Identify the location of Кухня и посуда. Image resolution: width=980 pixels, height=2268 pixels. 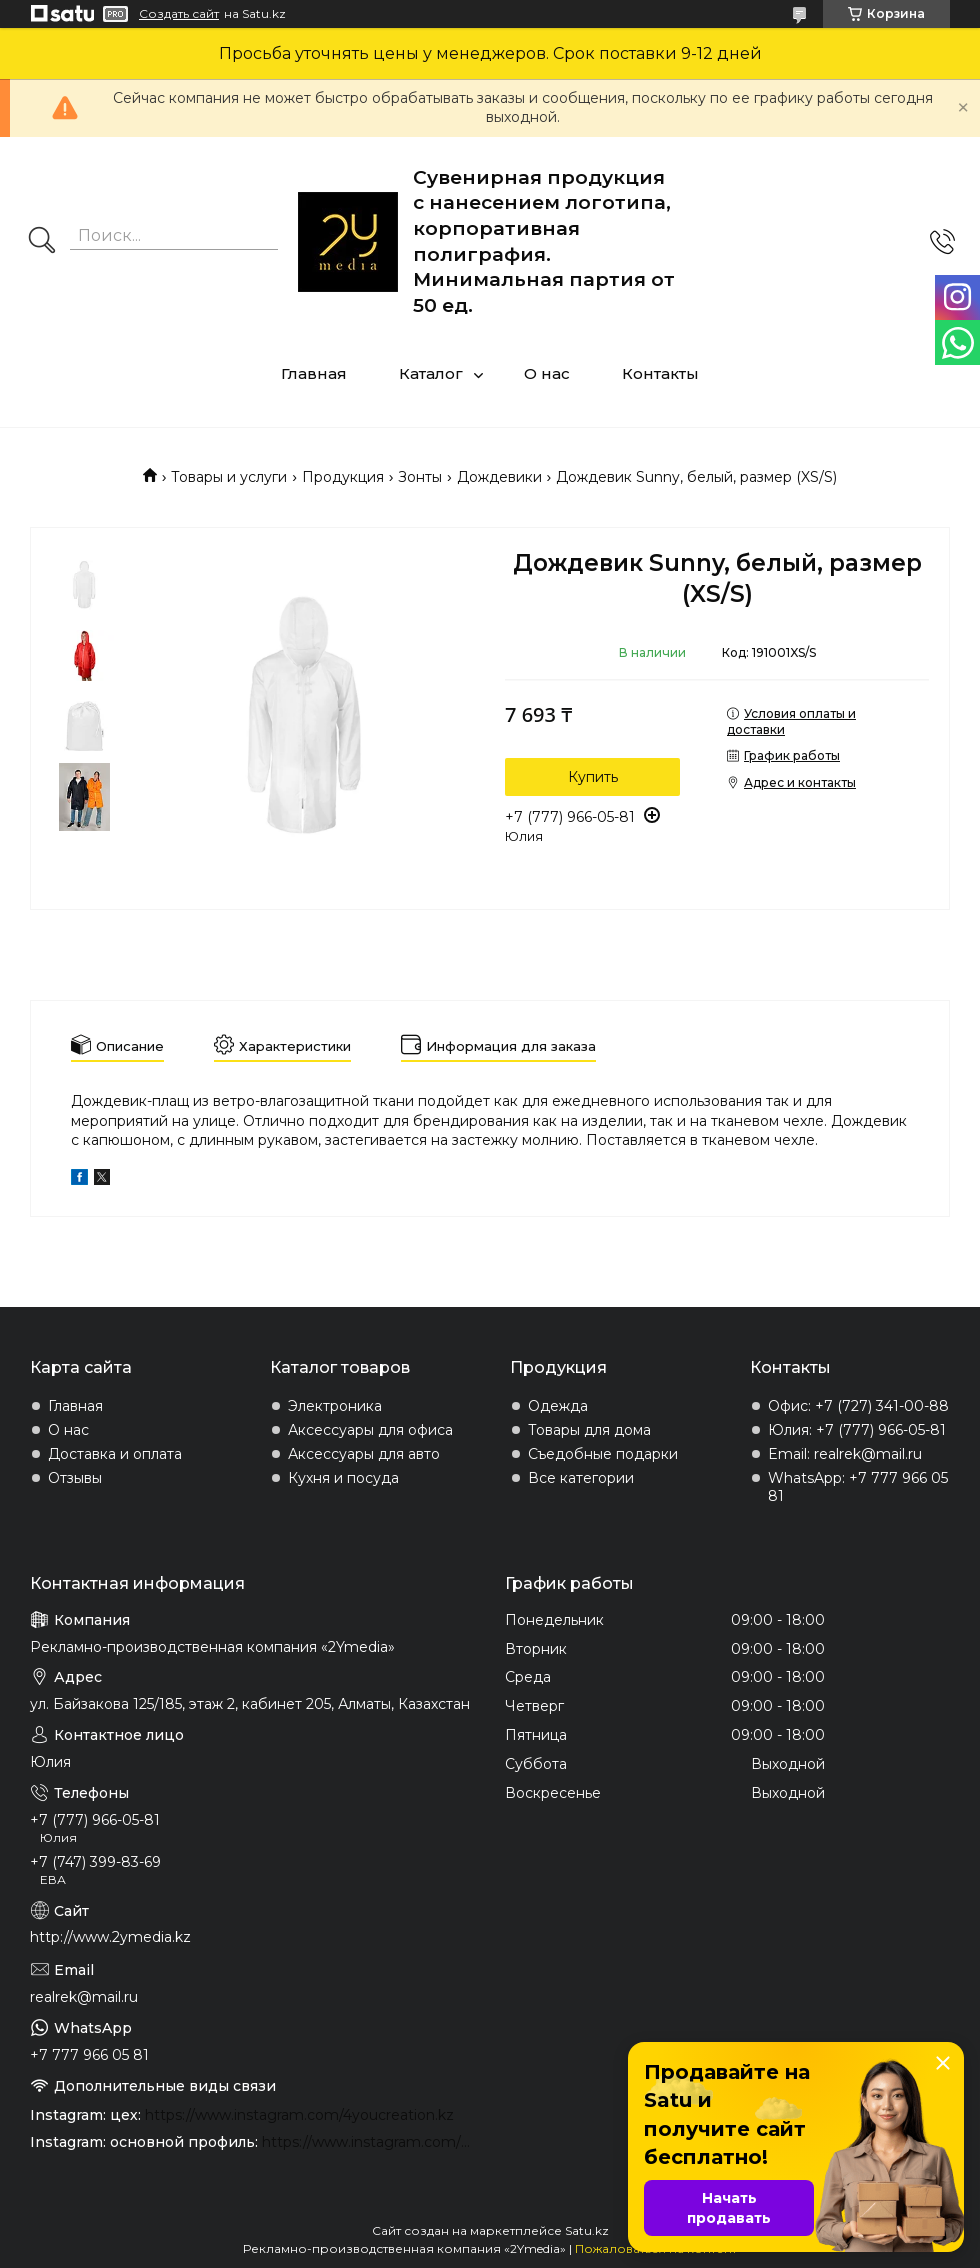
(343, 1478).